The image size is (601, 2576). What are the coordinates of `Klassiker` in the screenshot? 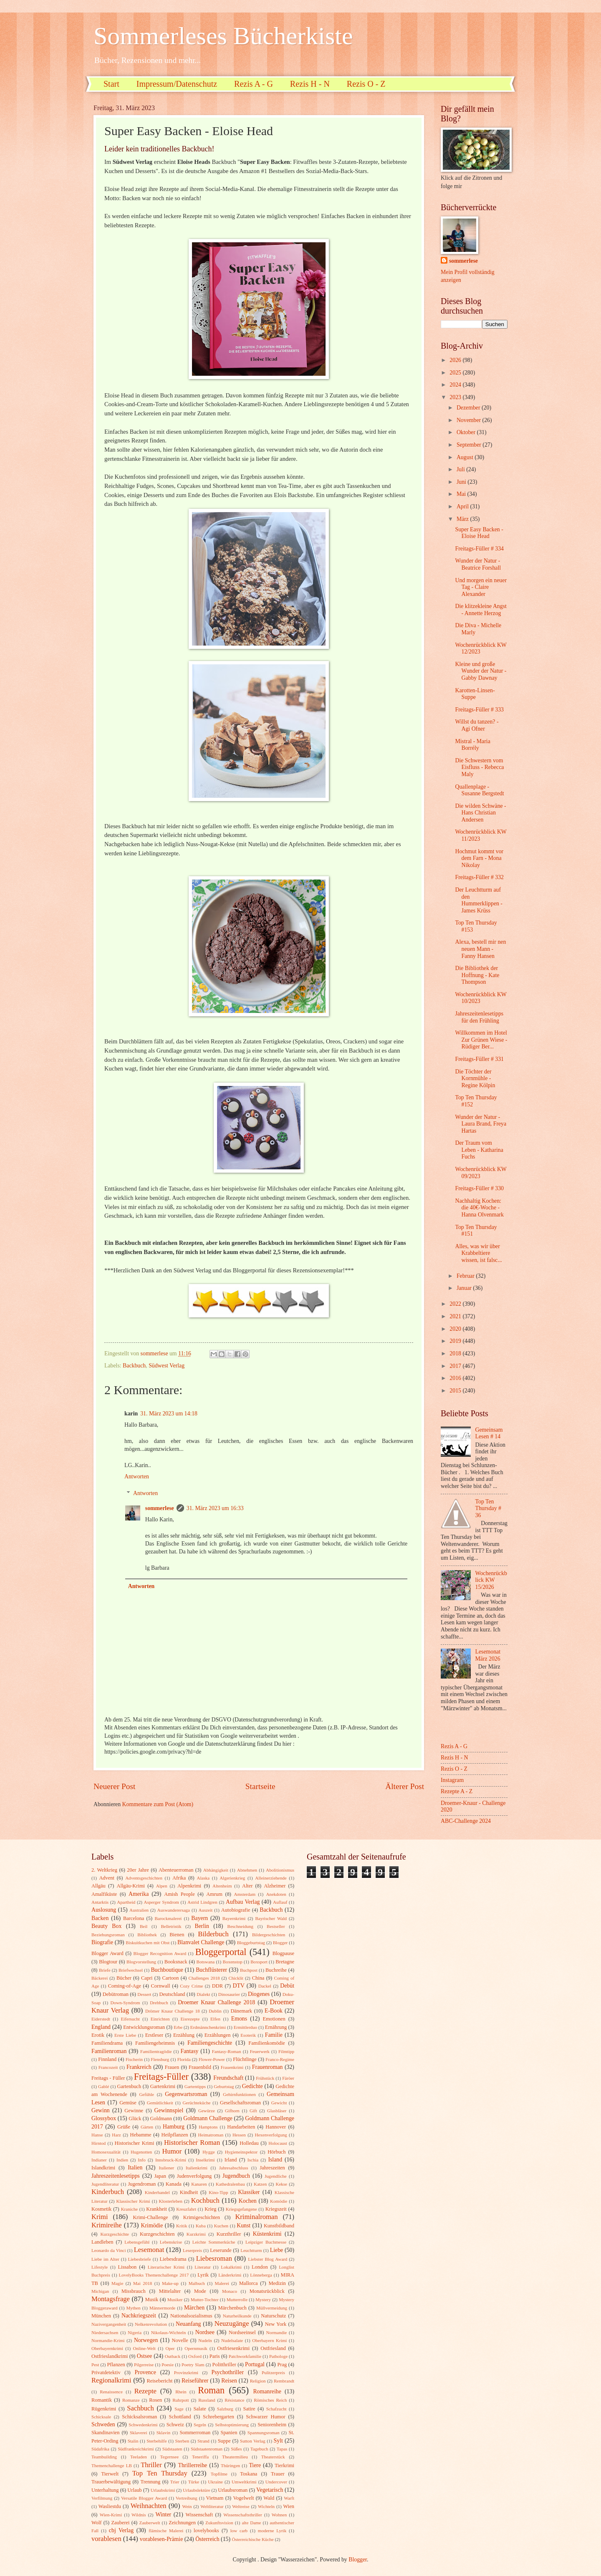 It's located at (249, 2192).